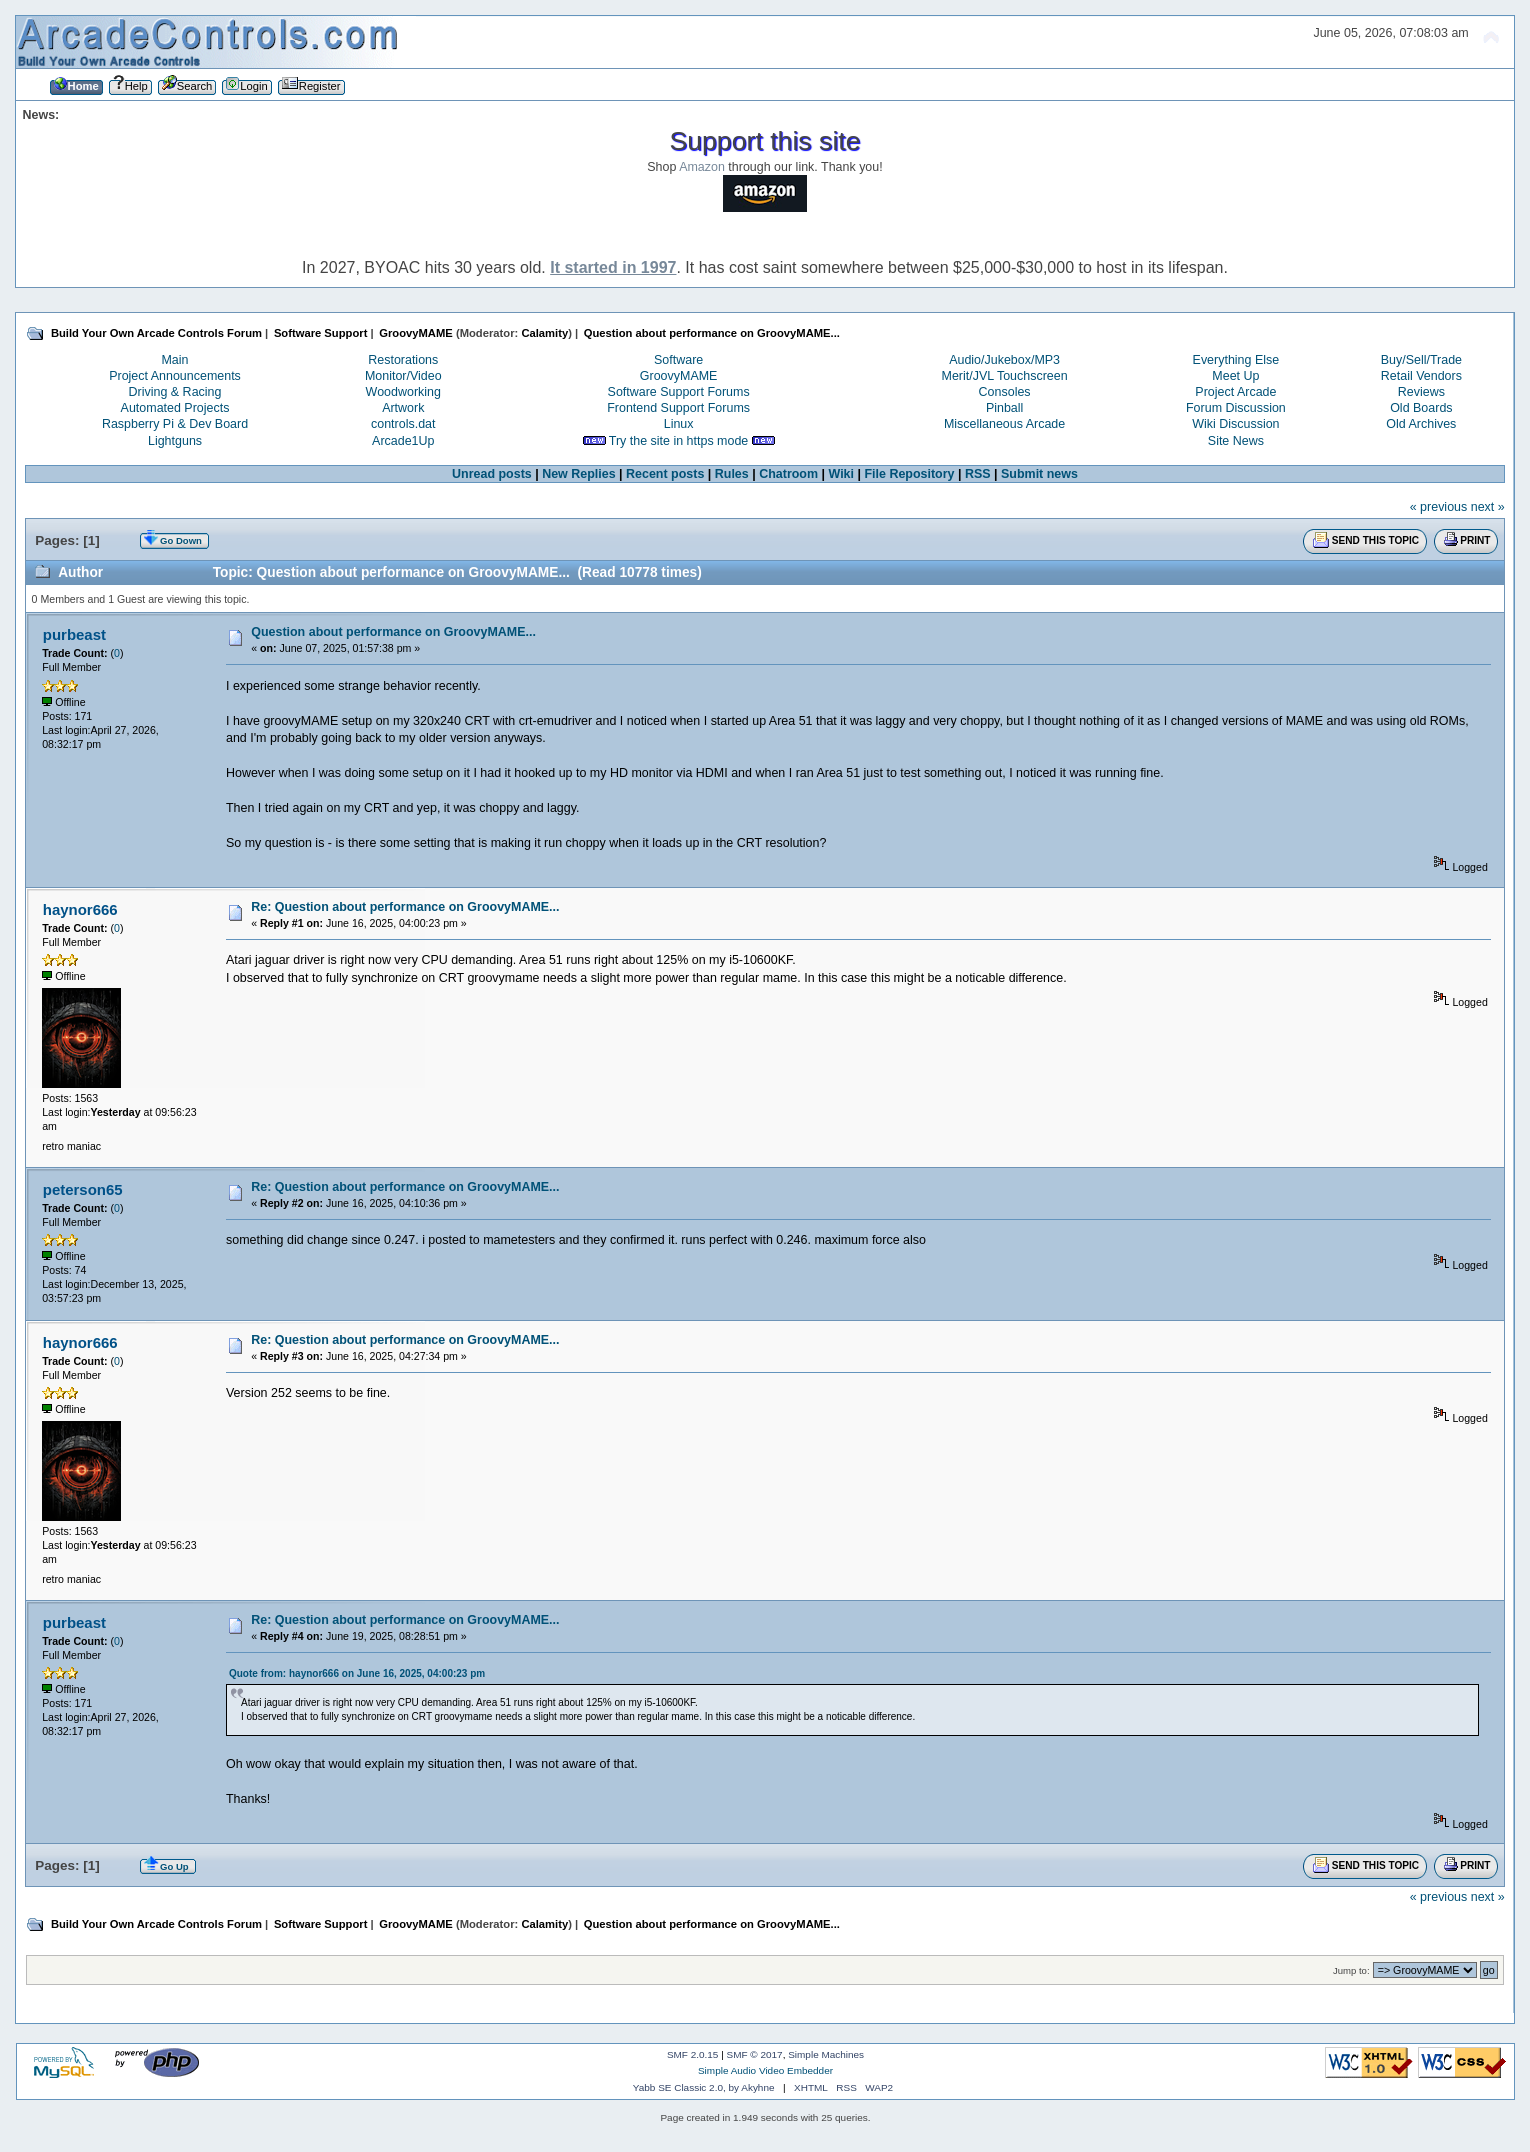 The height and width of the screenshot is (2152, 1530). I want to click on Frontend Support Forums, so click(678, 408).